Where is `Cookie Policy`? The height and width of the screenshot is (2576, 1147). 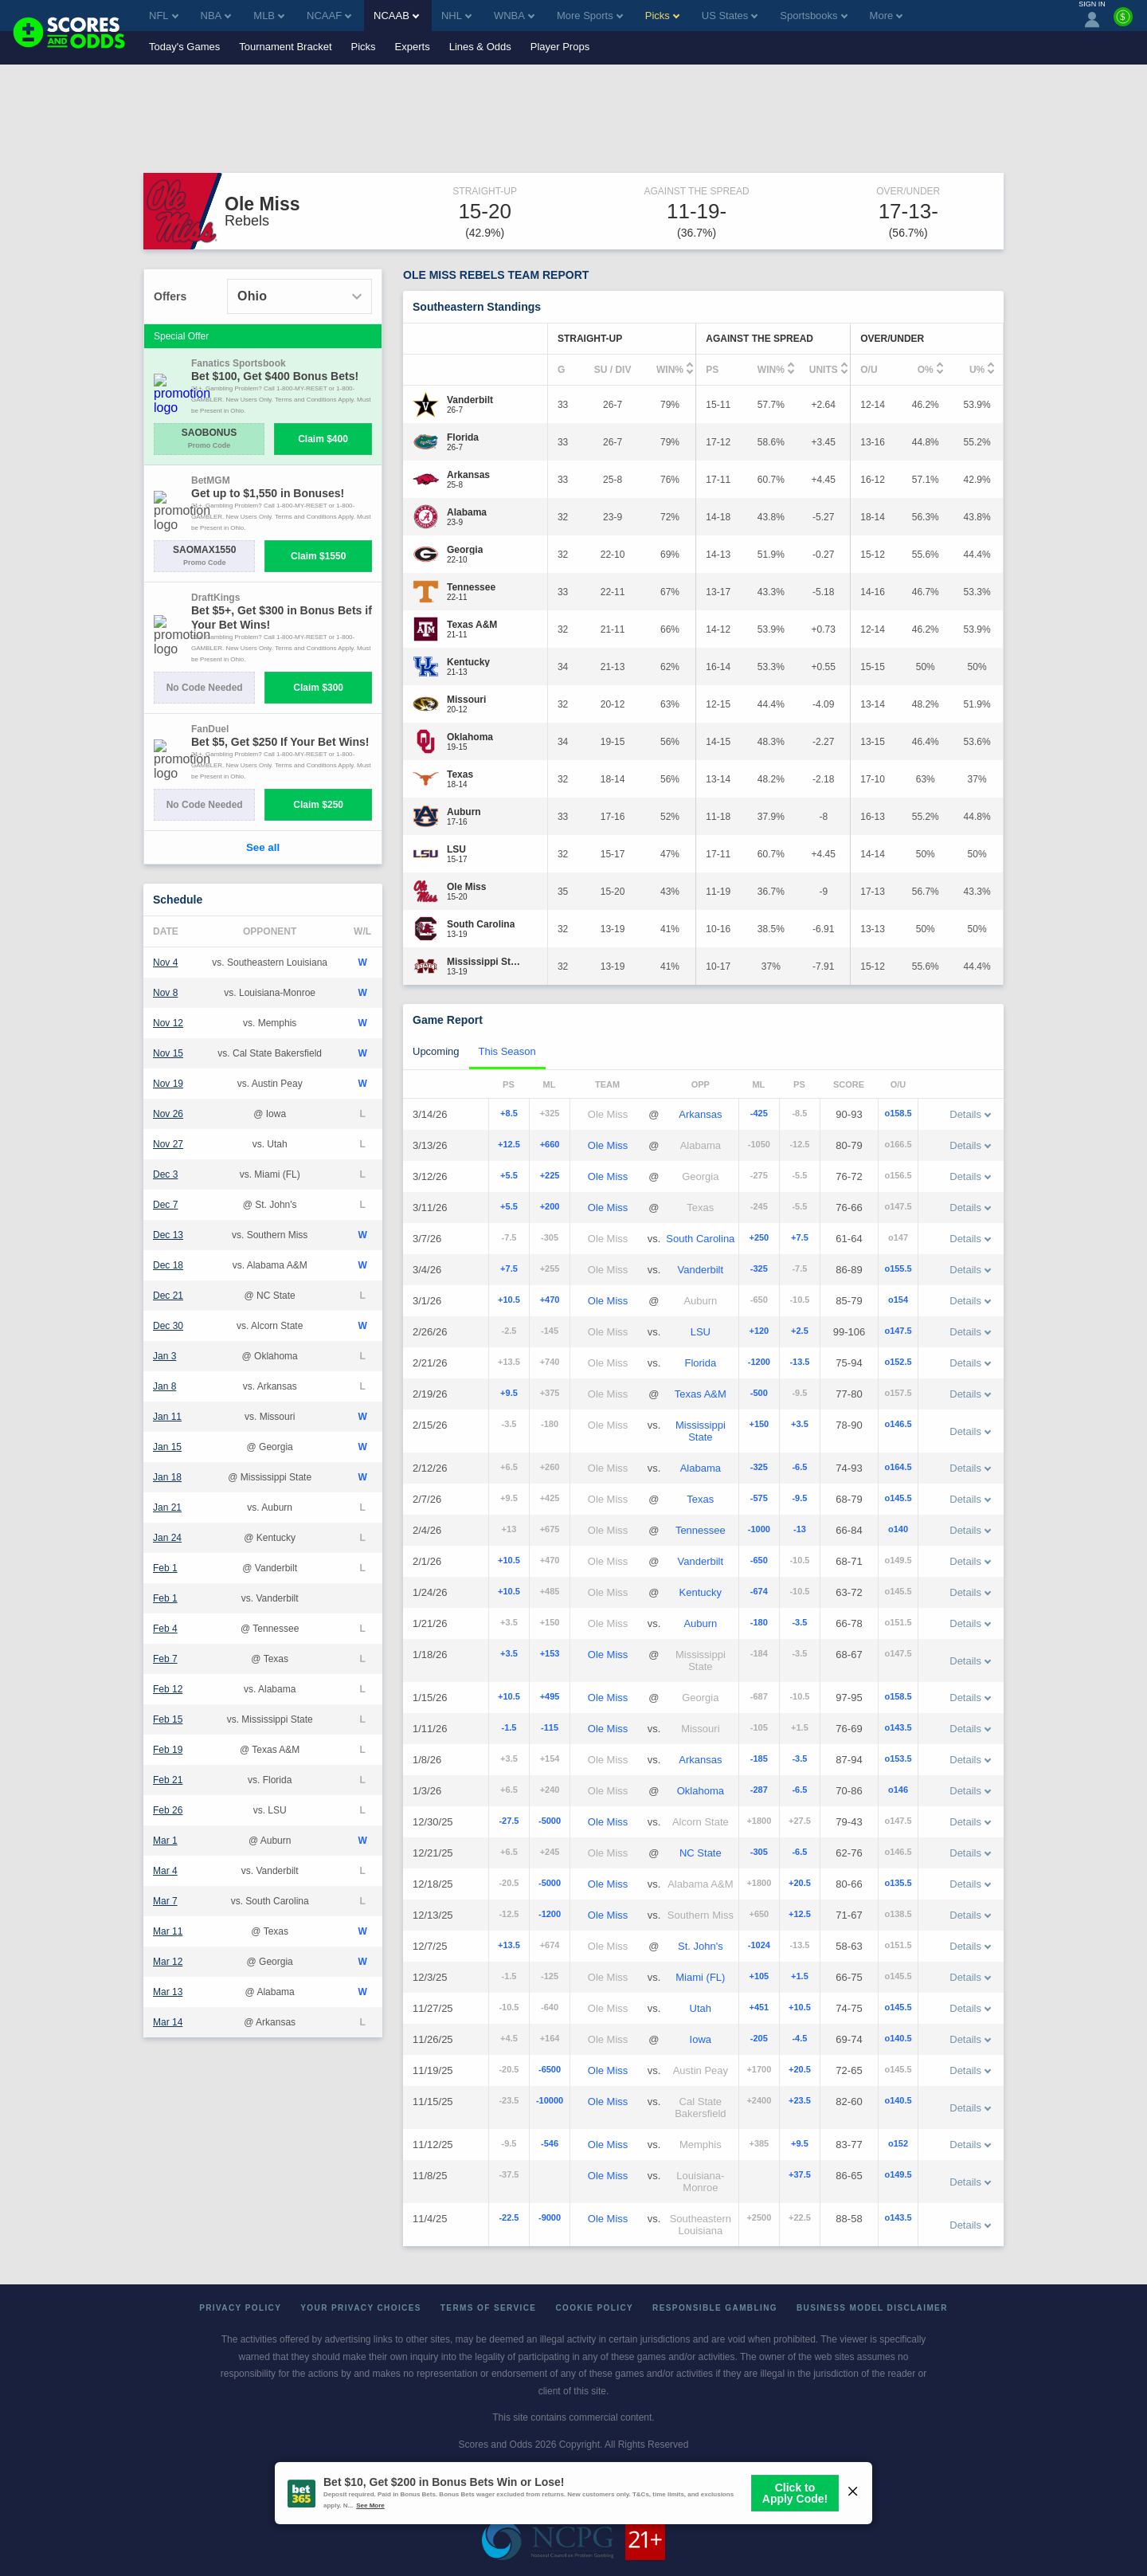 Cookie Policy is located at coordinates (594, 2308).